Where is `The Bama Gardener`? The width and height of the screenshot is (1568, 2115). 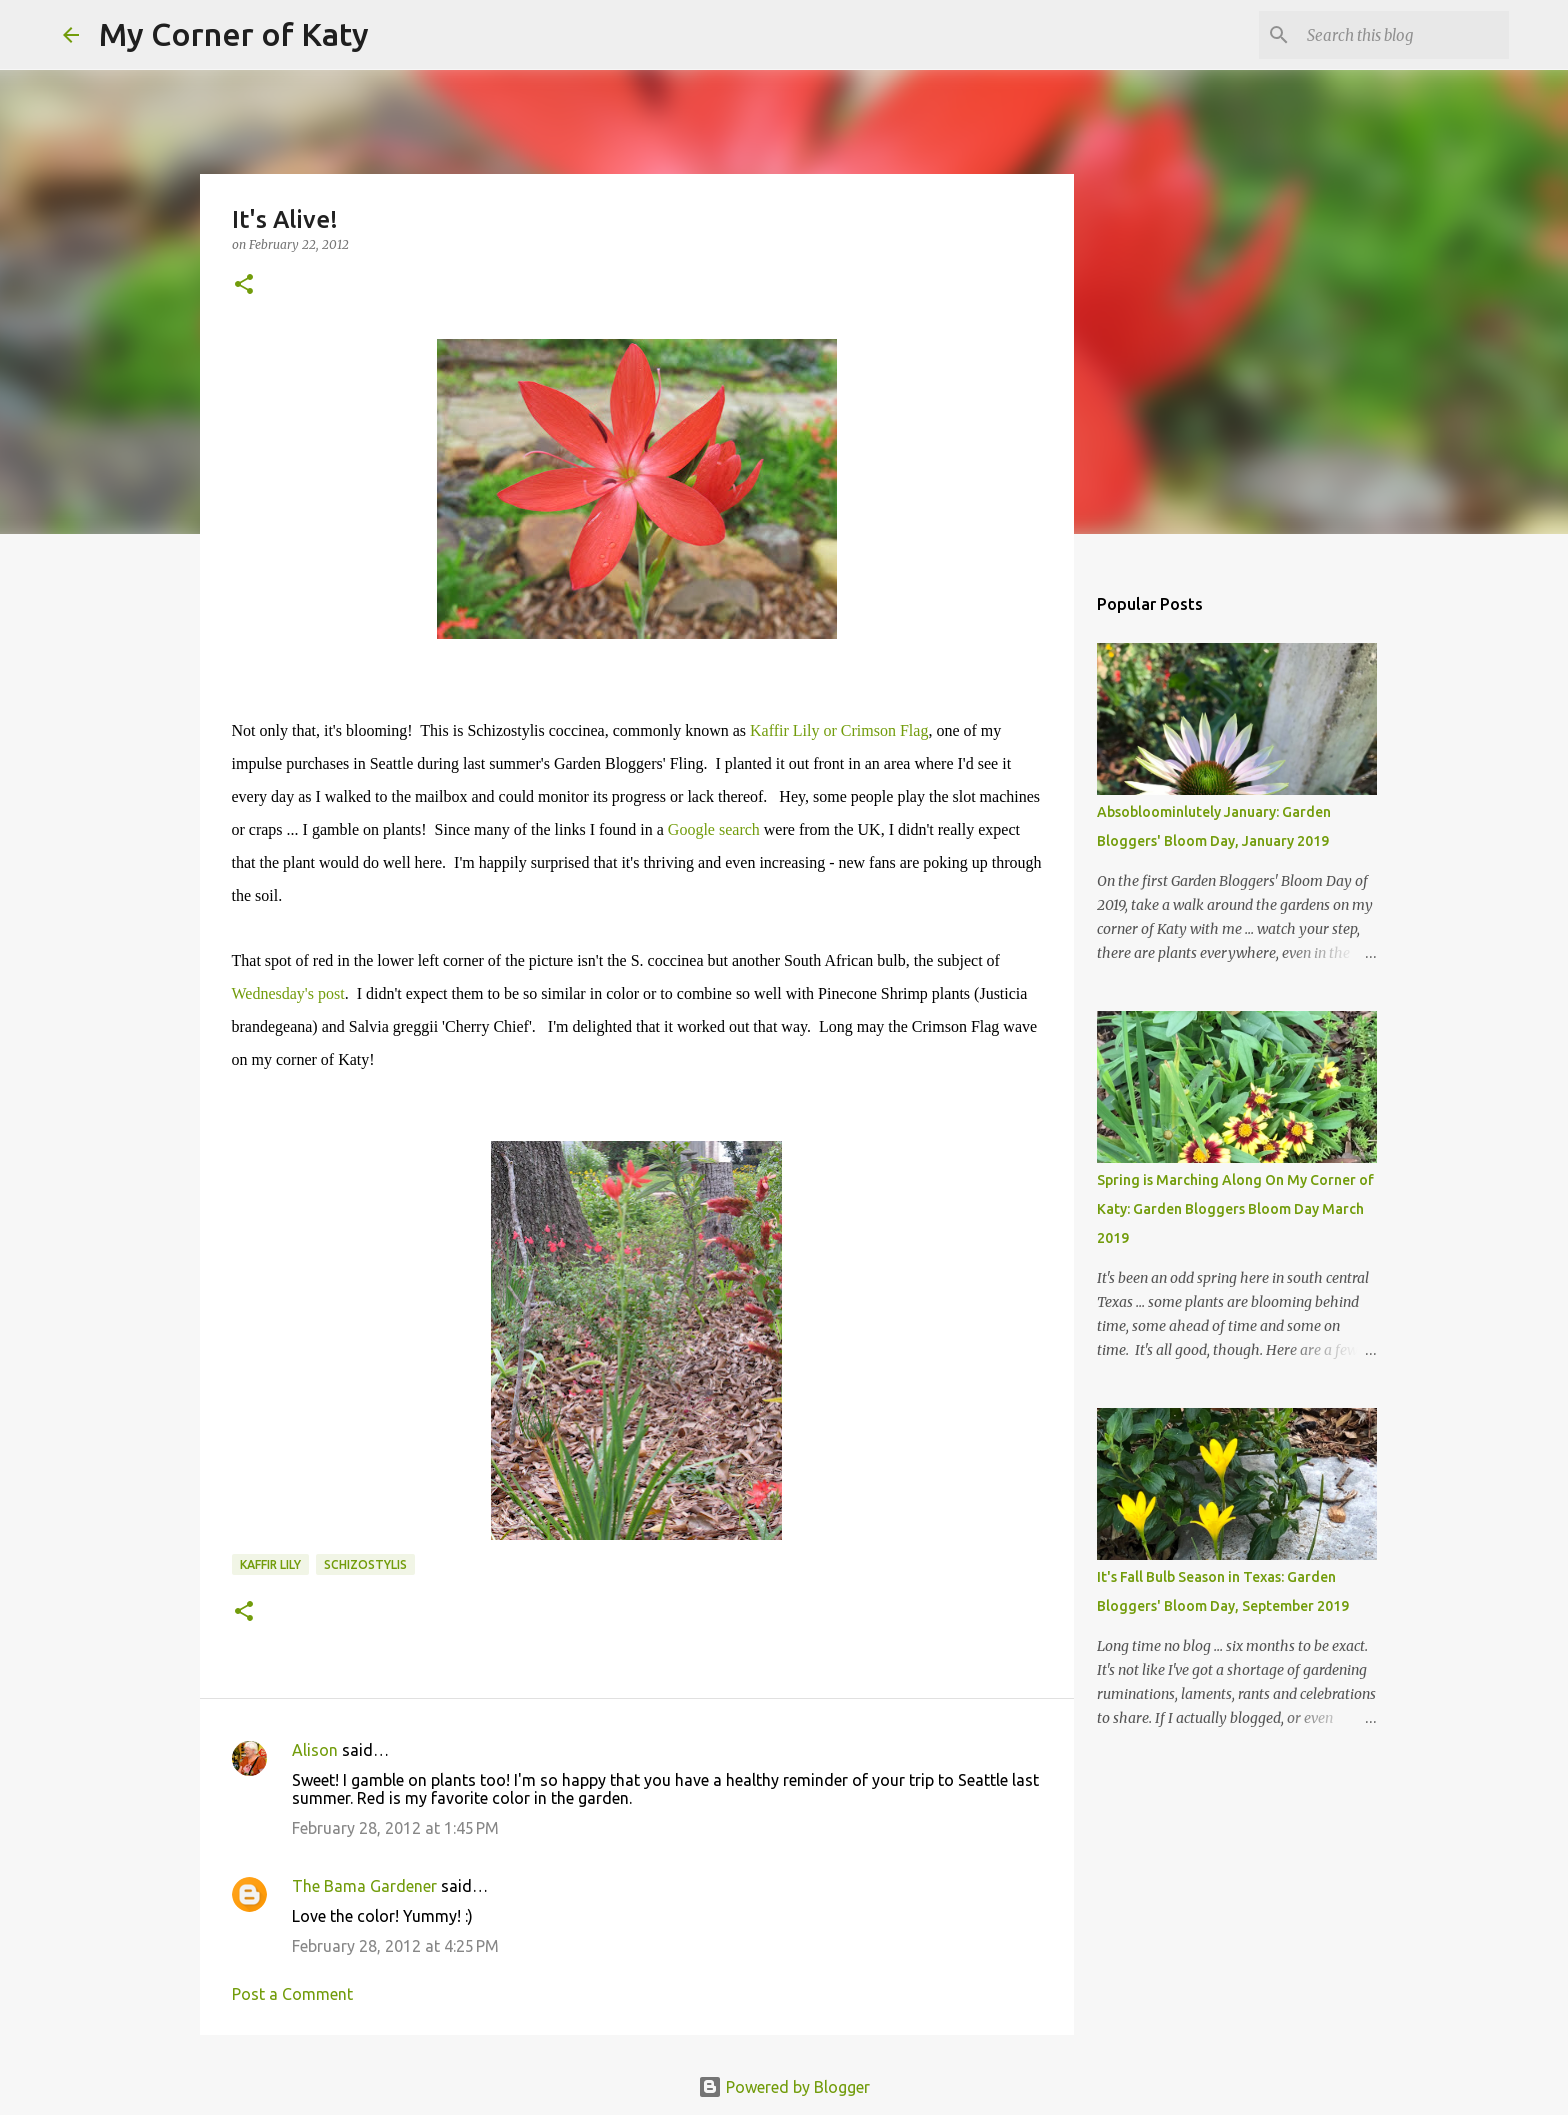
The Bama Gardener is located at coordinates (364, 1886).